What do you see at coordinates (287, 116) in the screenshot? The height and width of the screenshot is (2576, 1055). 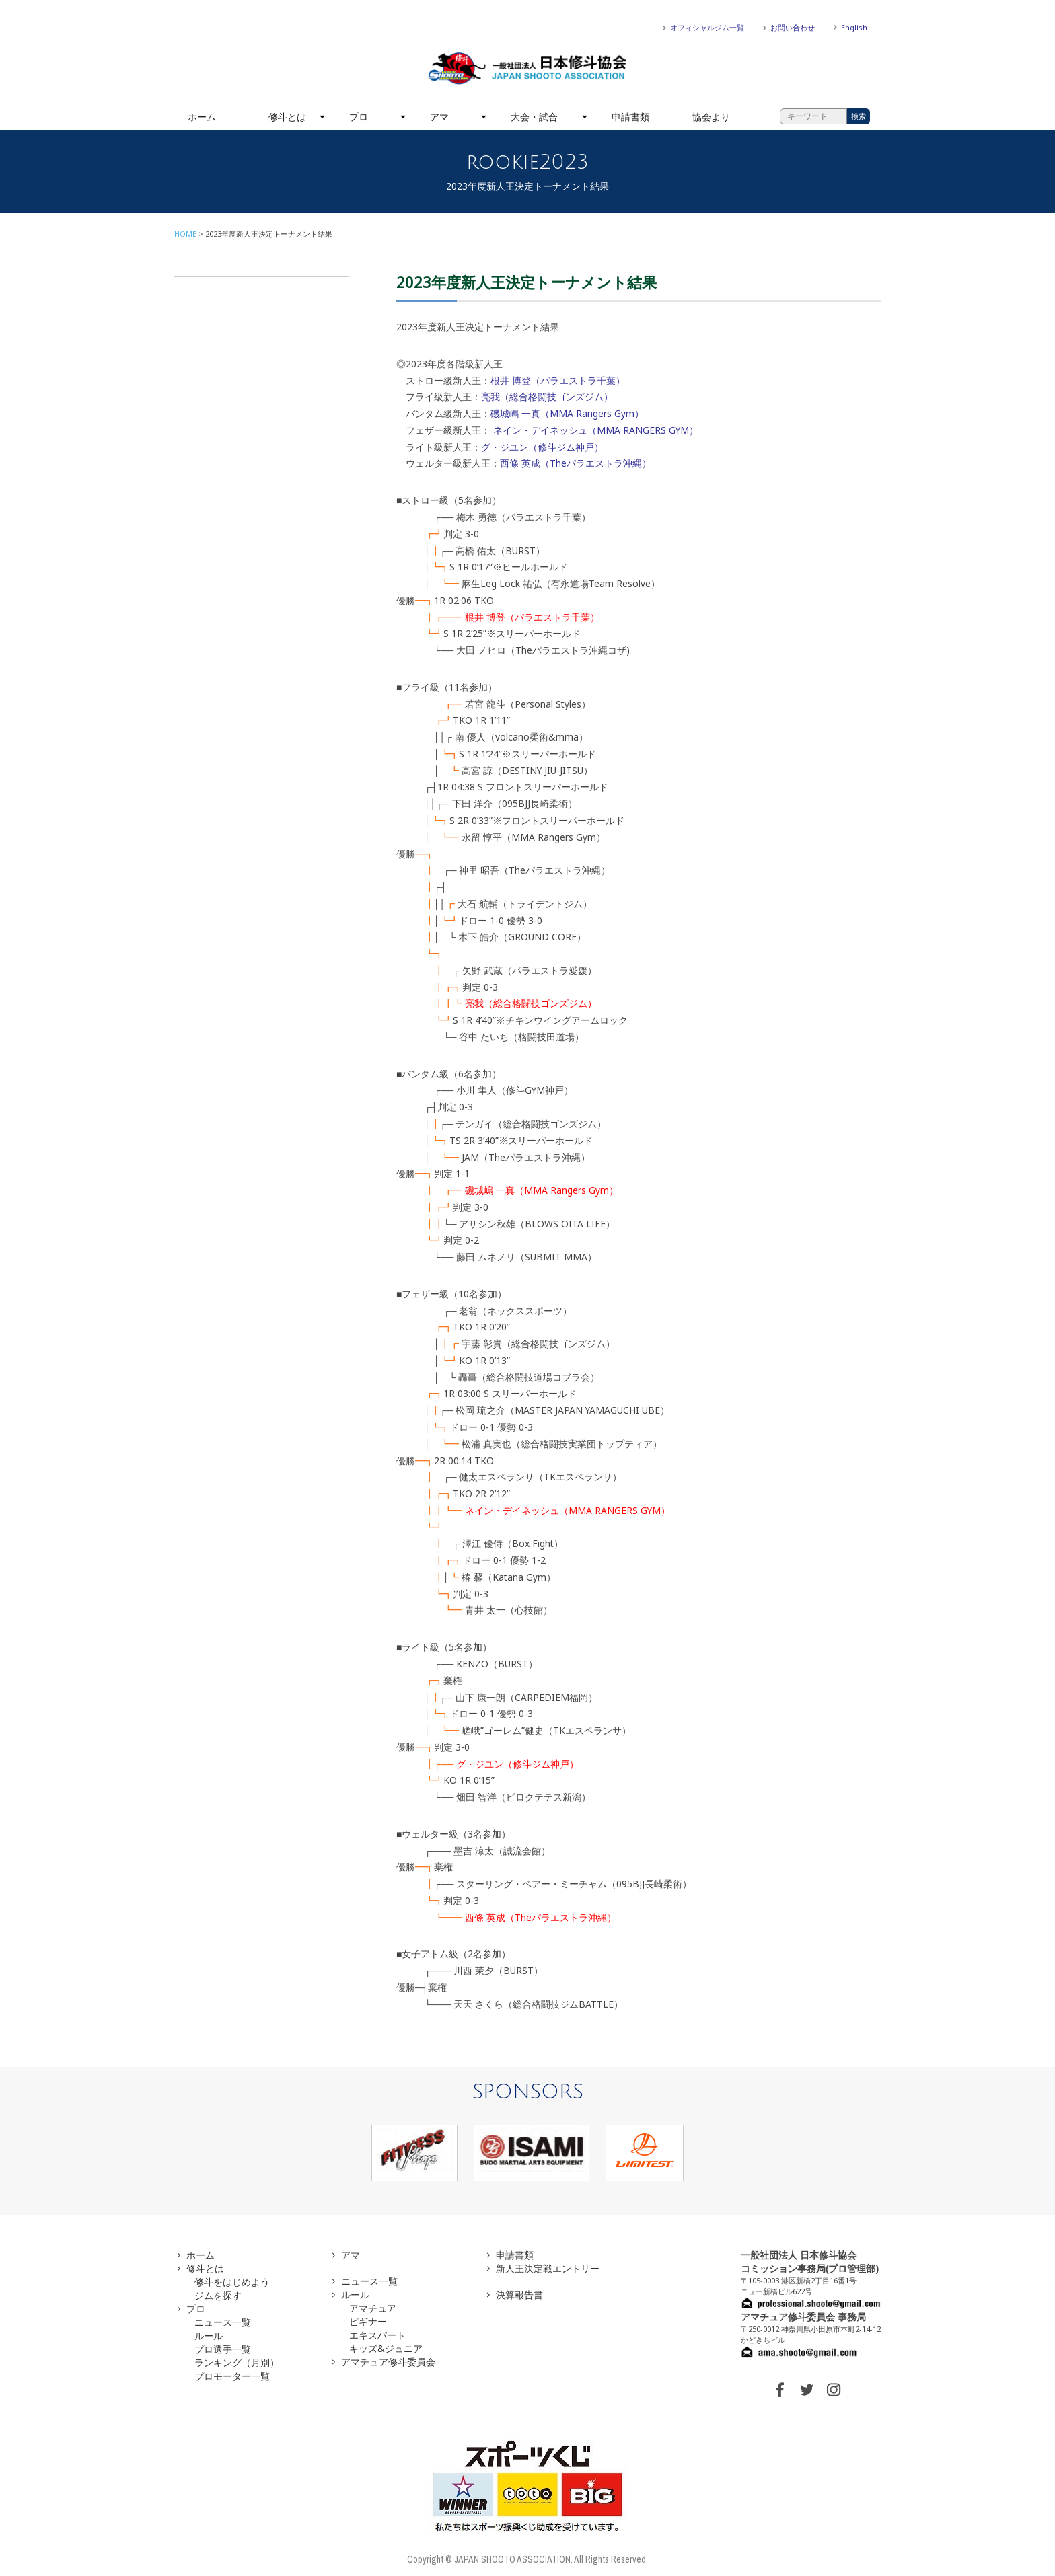 I see `修斗とは` at bounding box center [287, 116].